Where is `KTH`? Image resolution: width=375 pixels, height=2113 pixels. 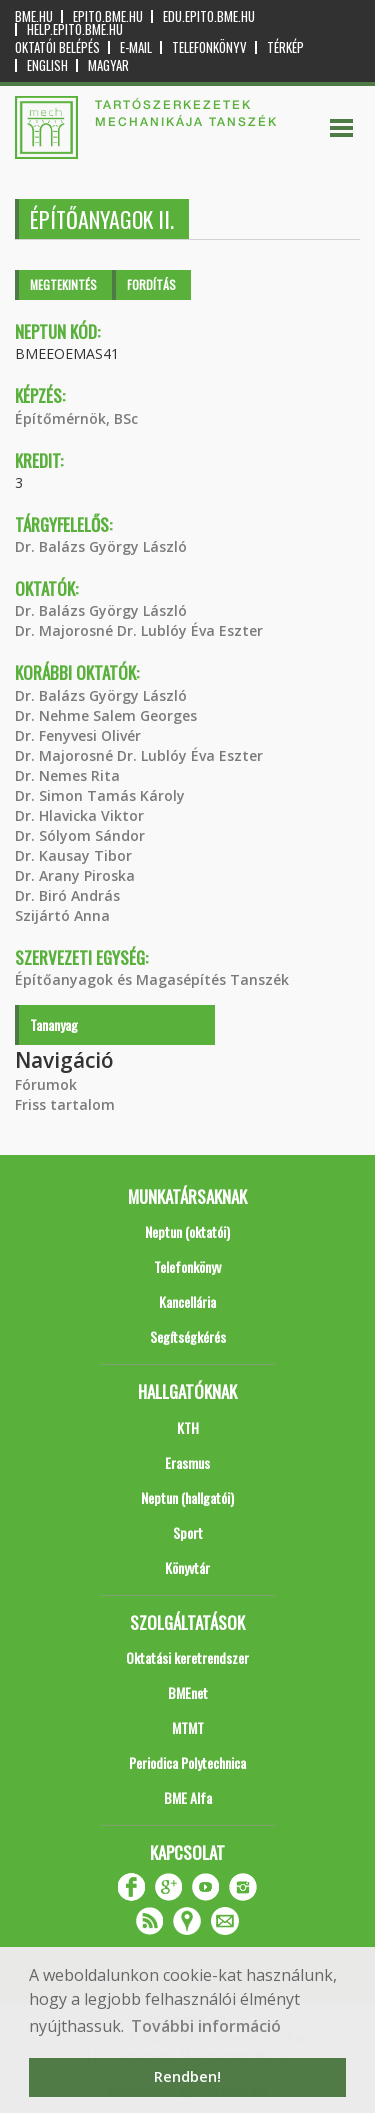
KTH is located at coordinates (188, 1427).